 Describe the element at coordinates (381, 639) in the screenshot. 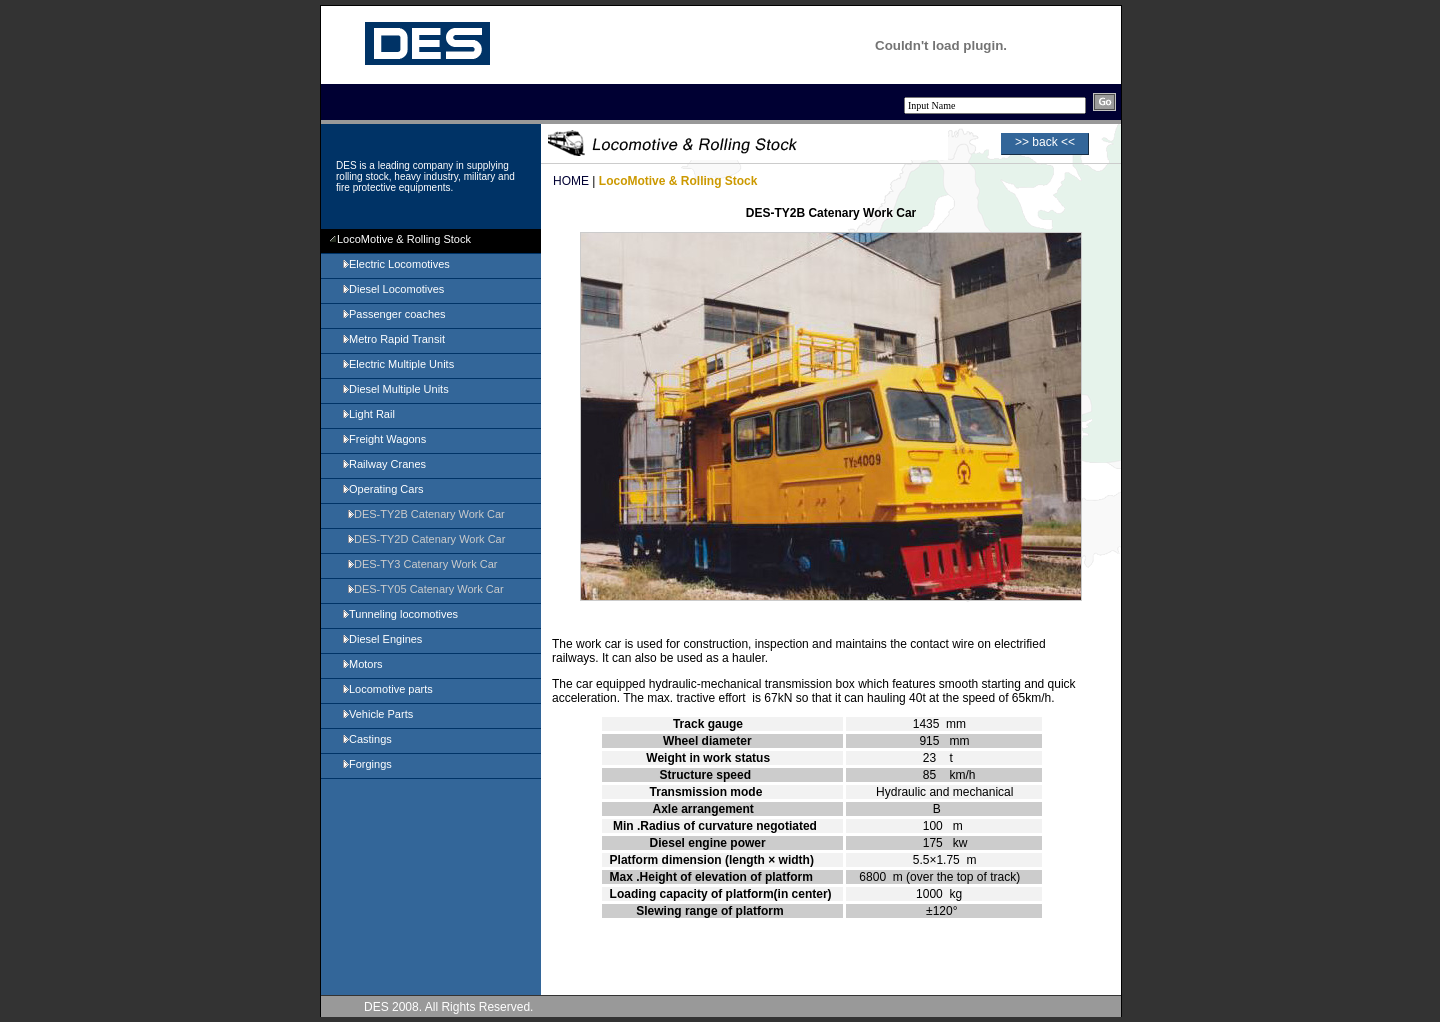

I see `Diesel Engines` at that location.